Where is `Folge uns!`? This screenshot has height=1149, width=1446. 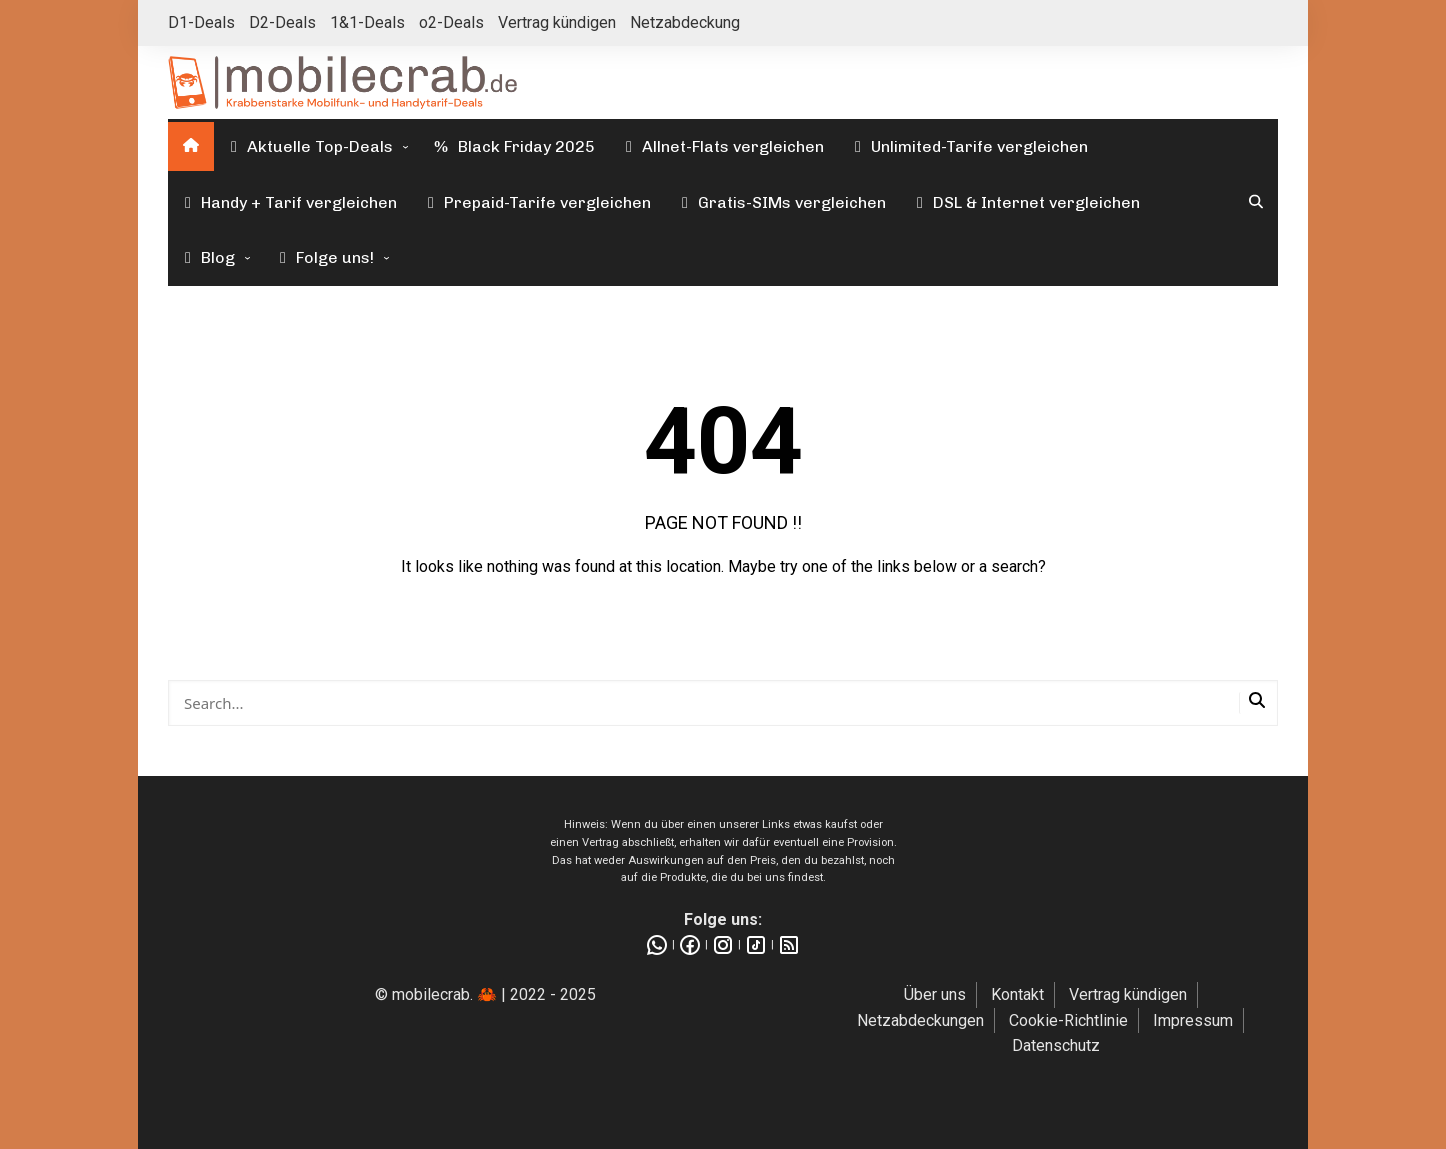 Folge uns! is located at coordinates (323, 257).